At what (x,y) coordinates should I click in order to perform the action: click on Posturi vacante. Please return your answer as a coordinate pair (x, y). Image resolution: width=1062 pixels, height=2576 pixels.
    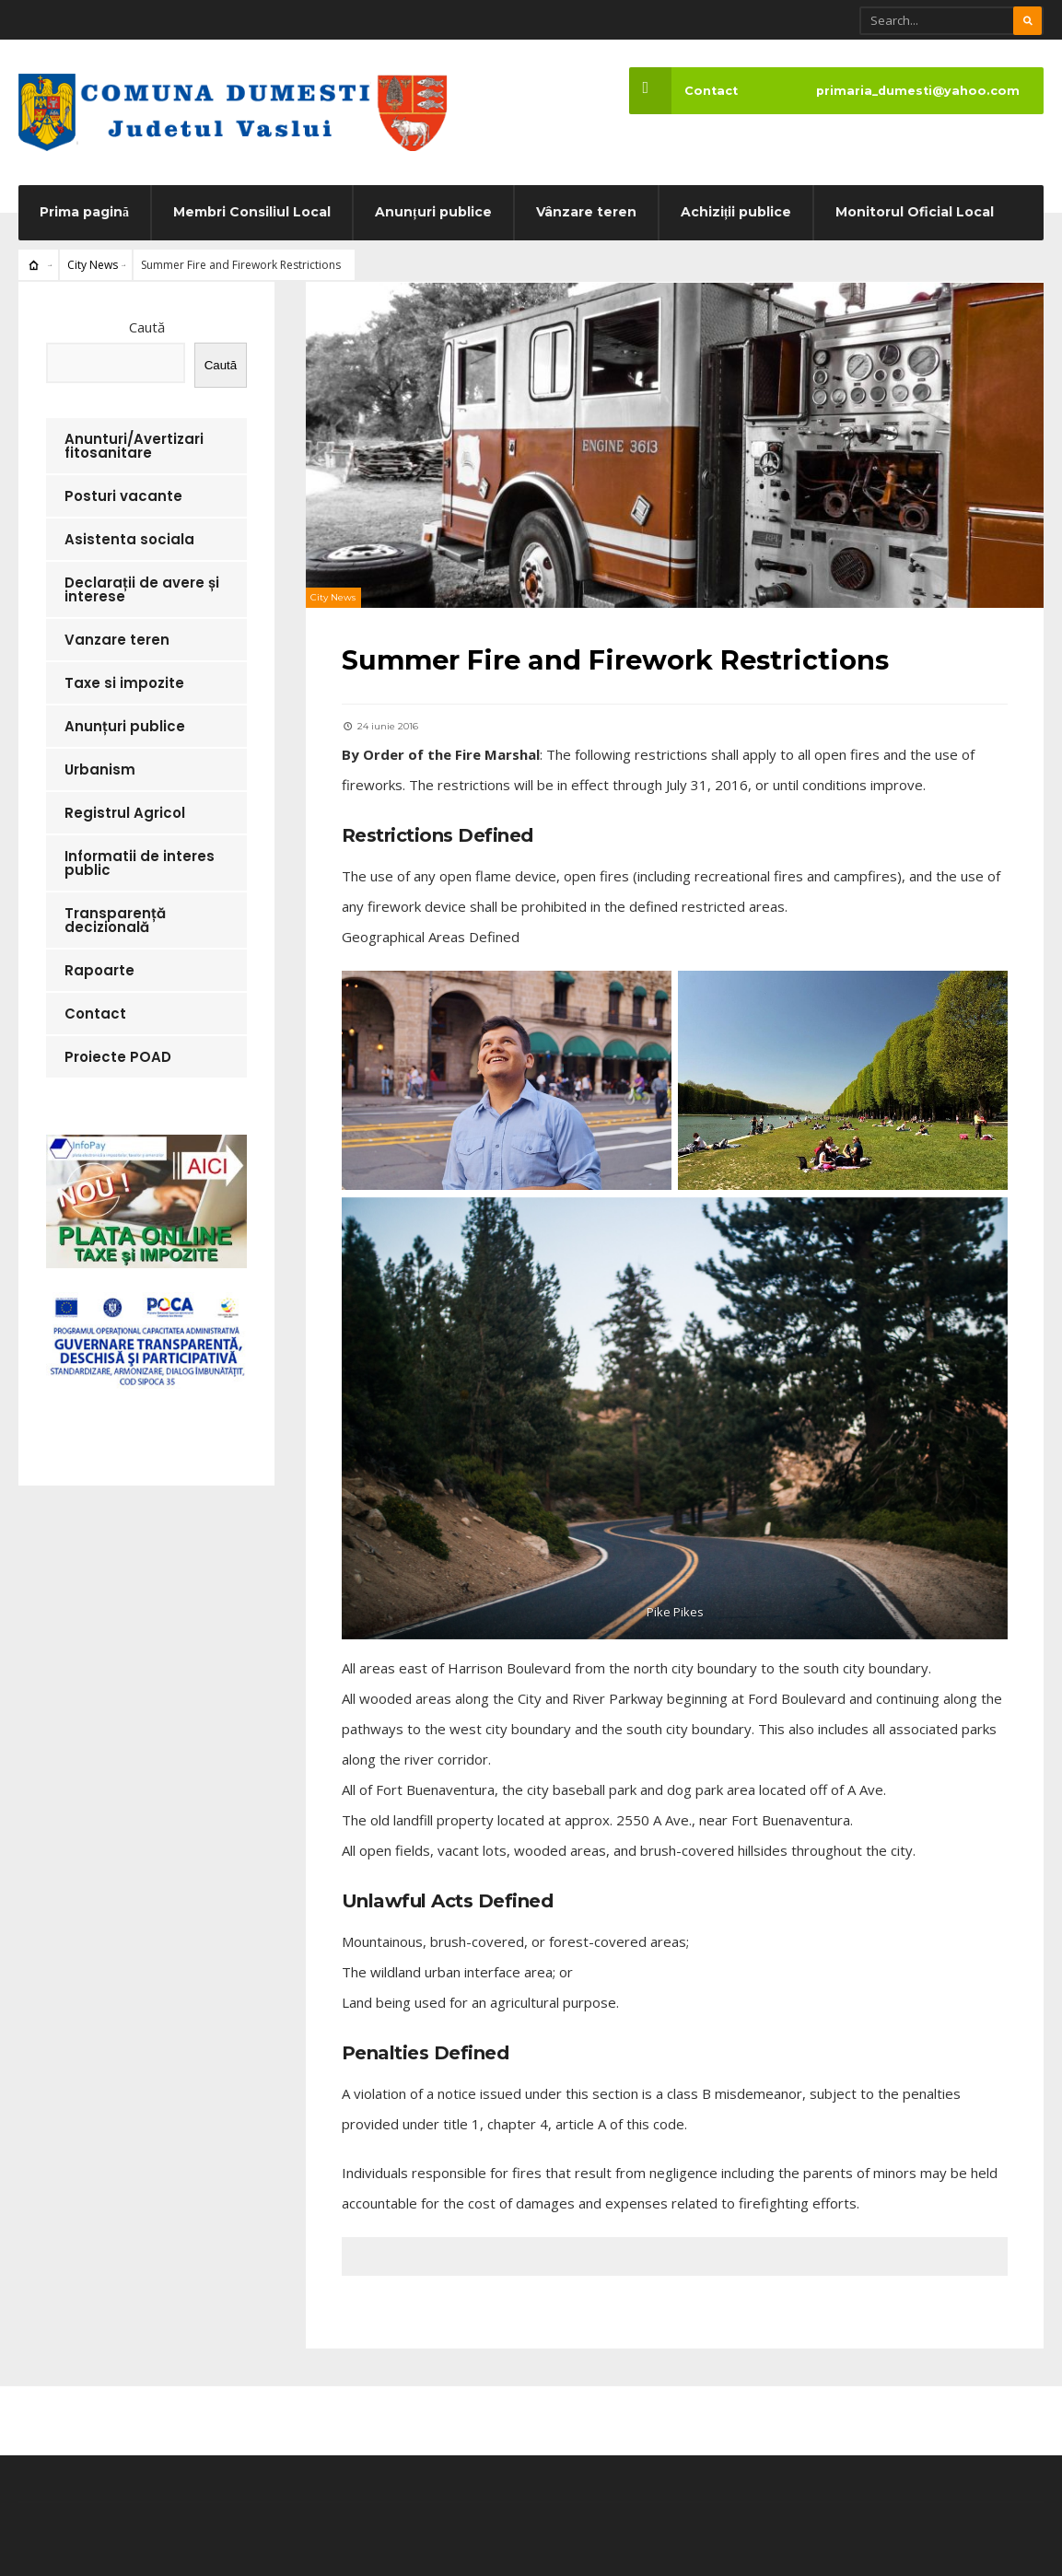
    Looking at the image, I should click on (123, 497).